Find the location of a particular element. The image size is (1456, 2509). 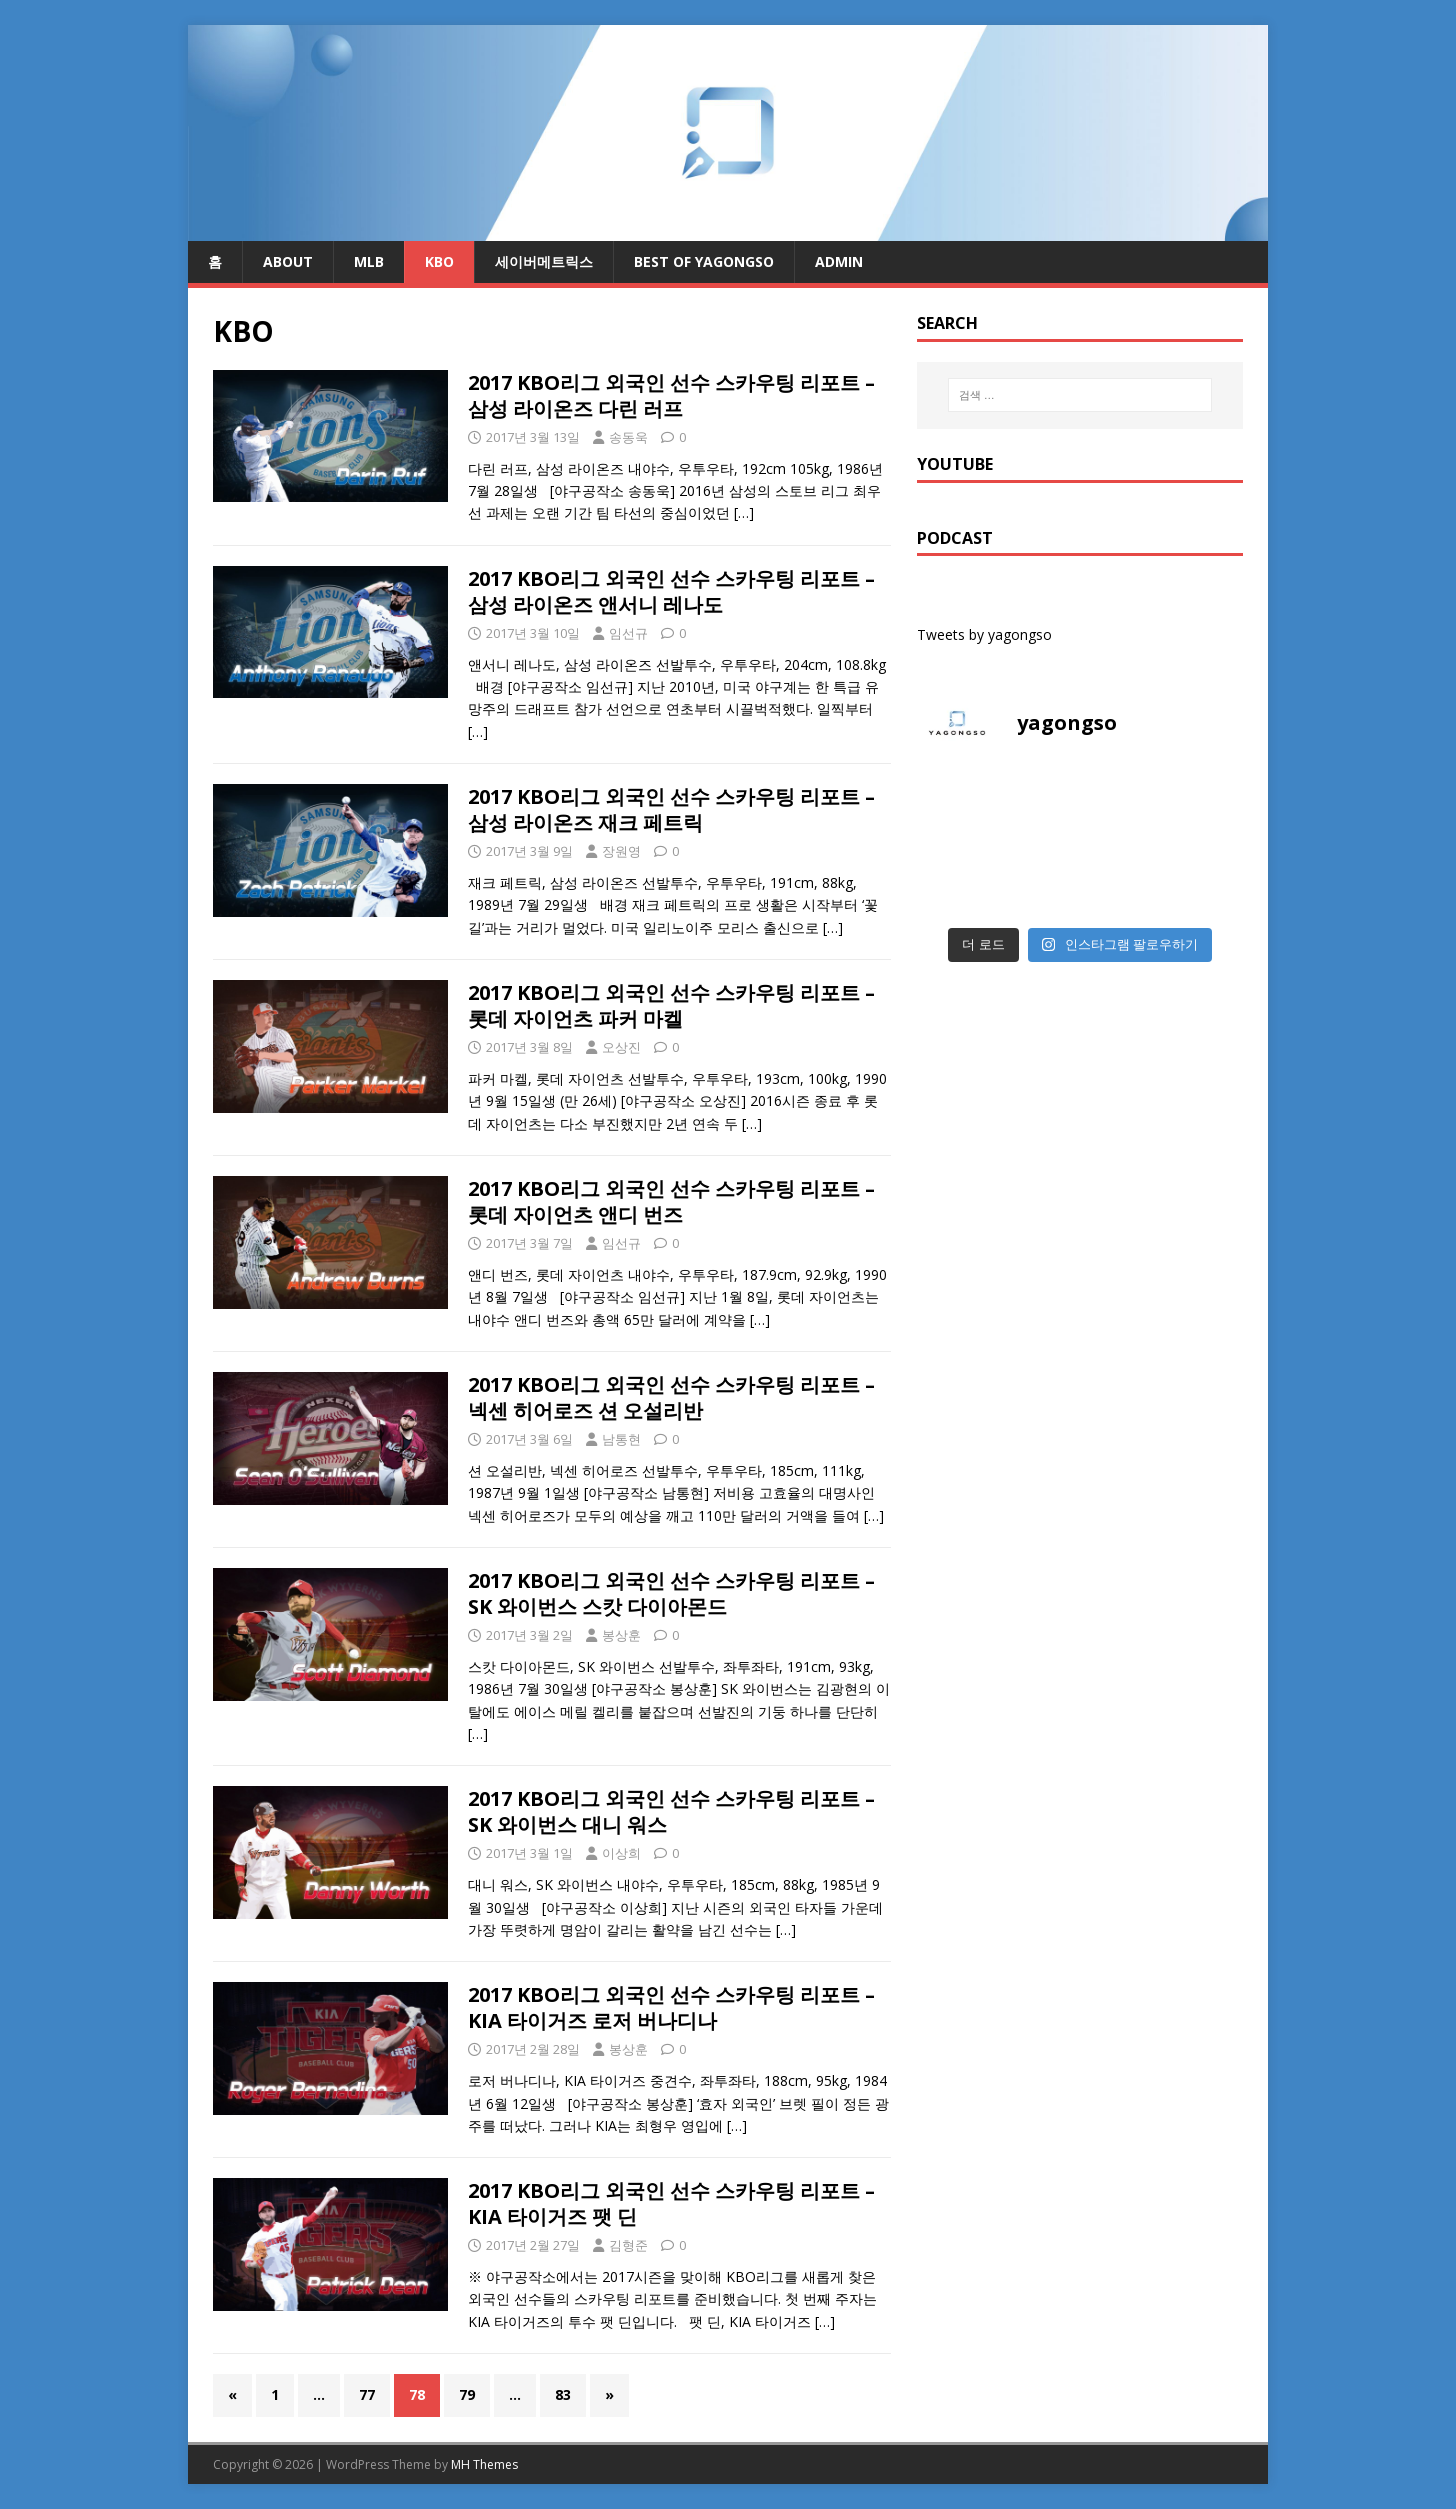

2017 KBO리그 외국인 선수 스카우팅 리포트 – 넥센 히어로즈 션 오설리반 is located at coordinates (671, 1397).